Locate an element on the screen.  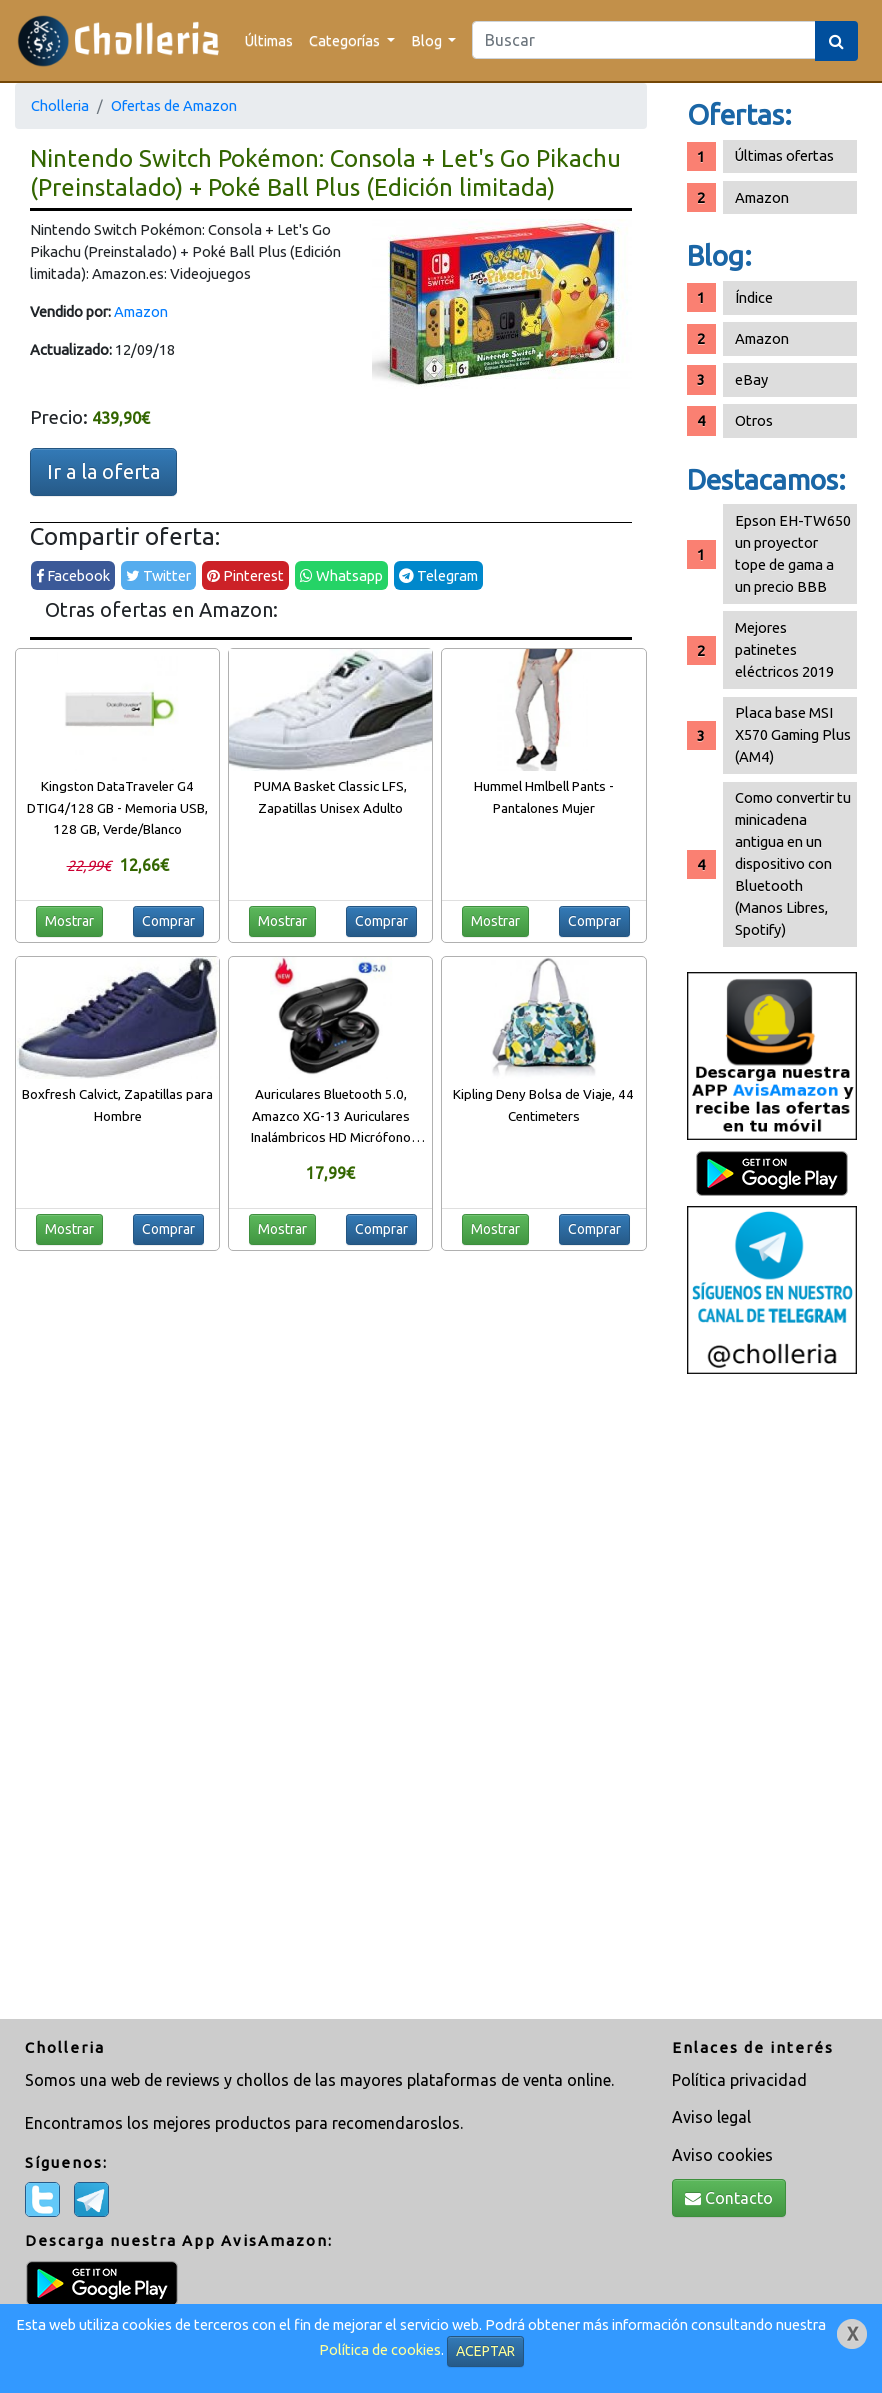
Blog [button] is located at coordinates (428, 40).